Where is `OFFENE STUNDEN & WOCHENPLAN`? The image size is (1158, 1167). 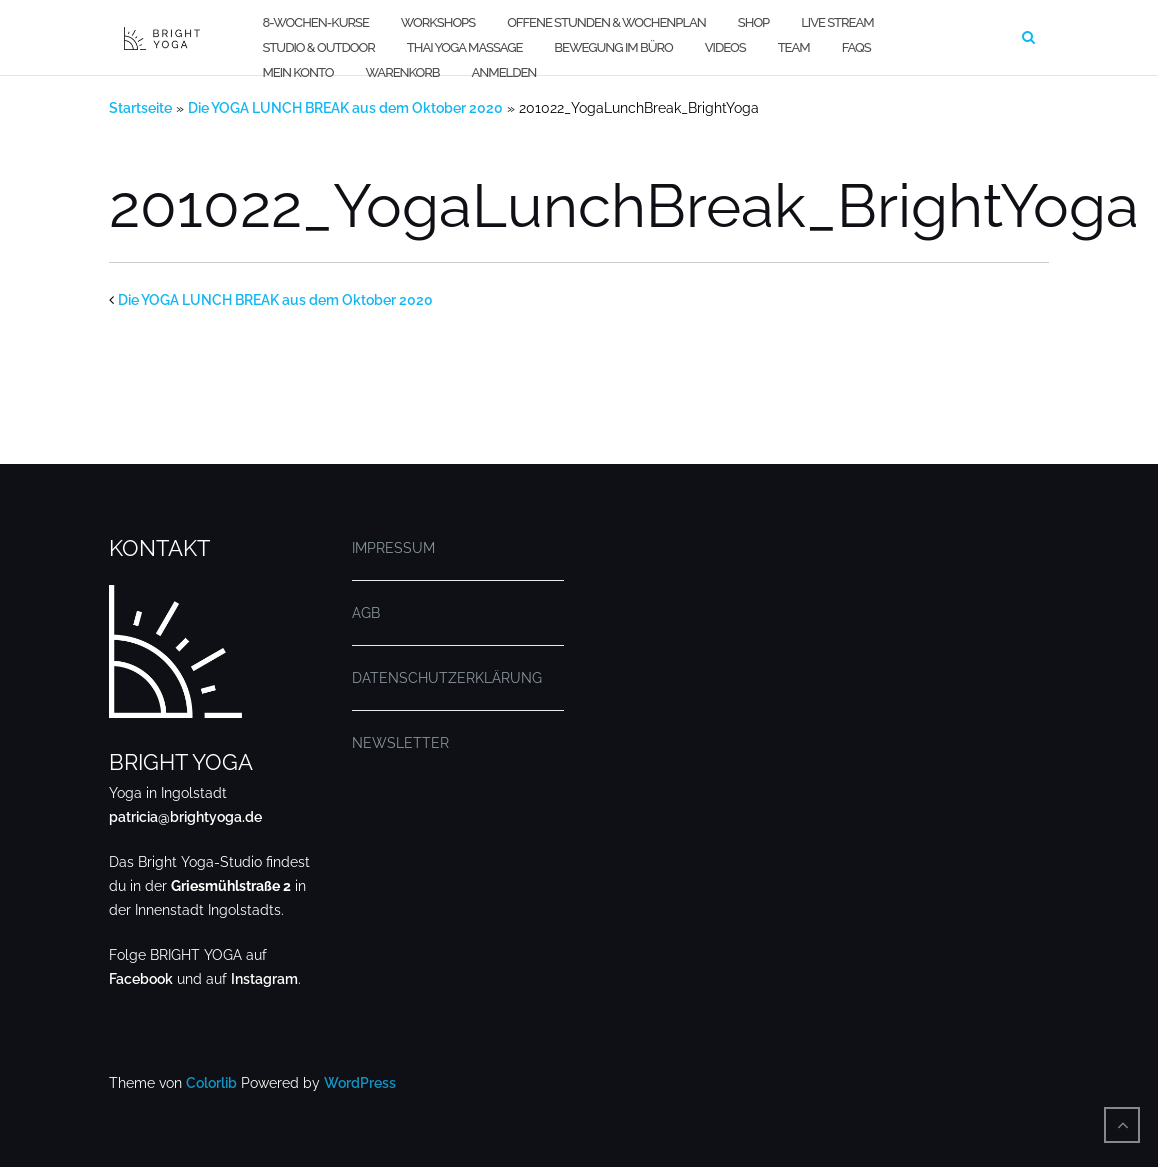 OFFENE STUNDEN & WOCHENPLAN is located at coordinates (606, 22).